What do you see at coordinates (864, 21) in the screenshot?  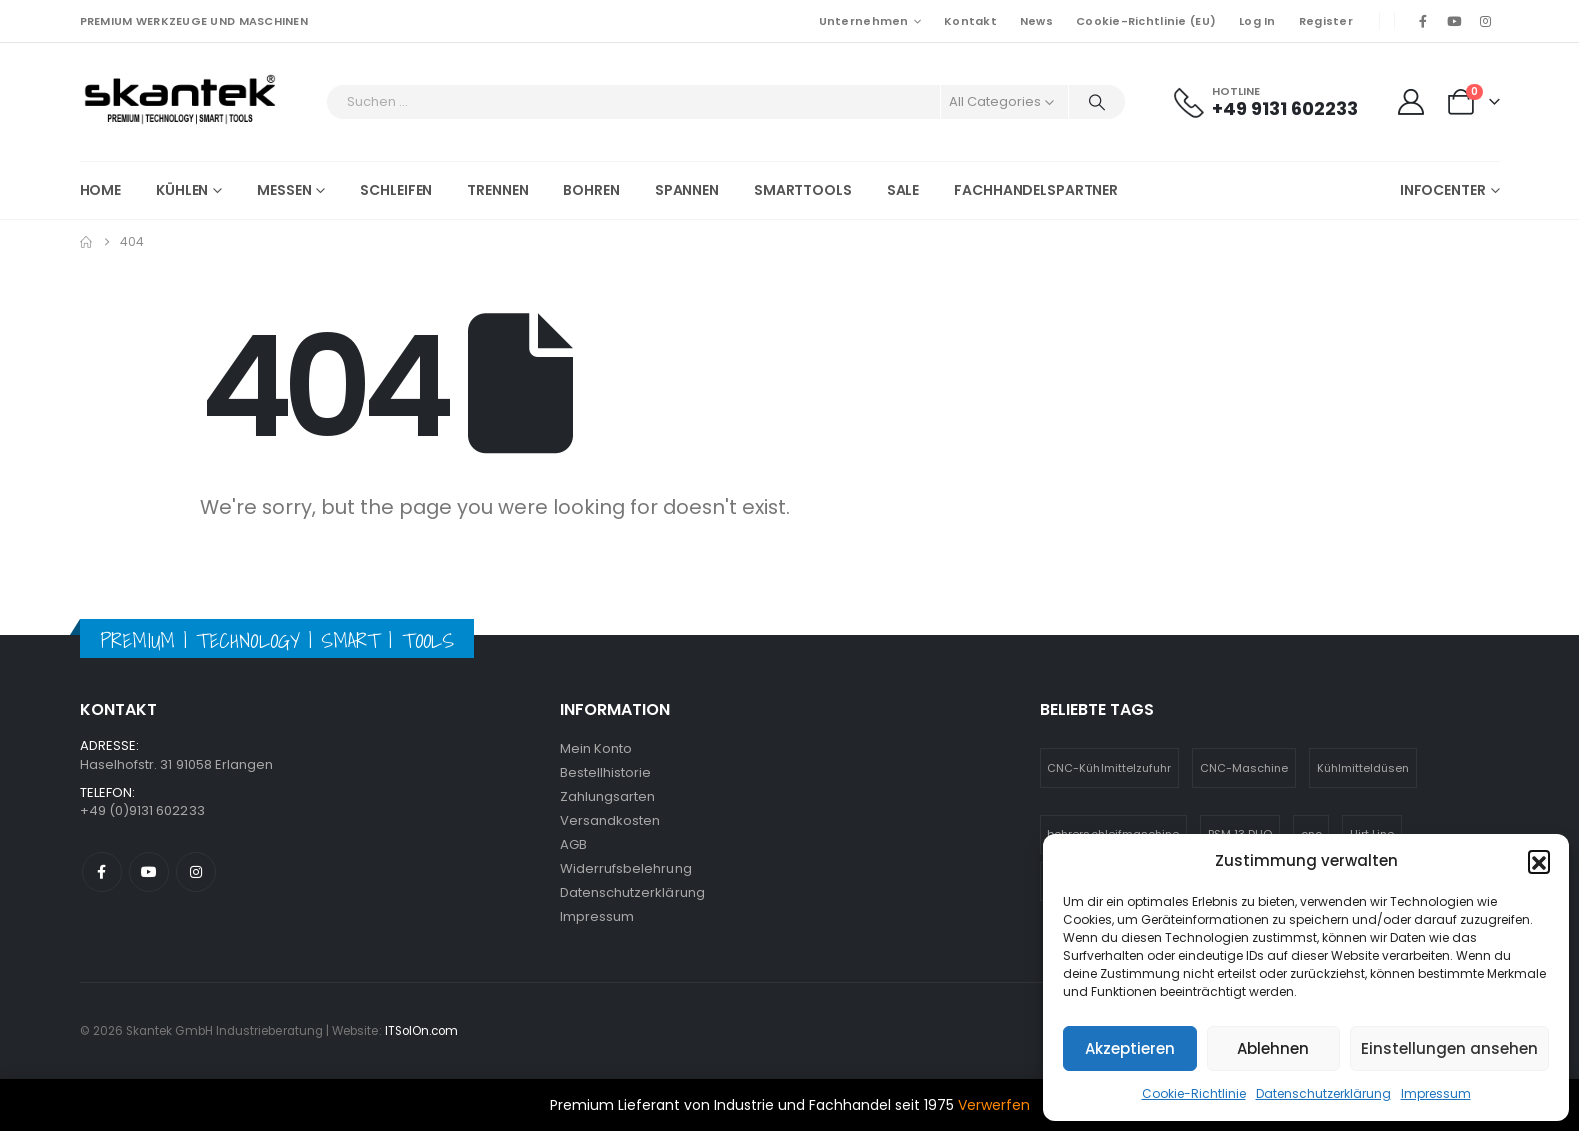 I see `Unternehmen` at bounding box center [864, 21].